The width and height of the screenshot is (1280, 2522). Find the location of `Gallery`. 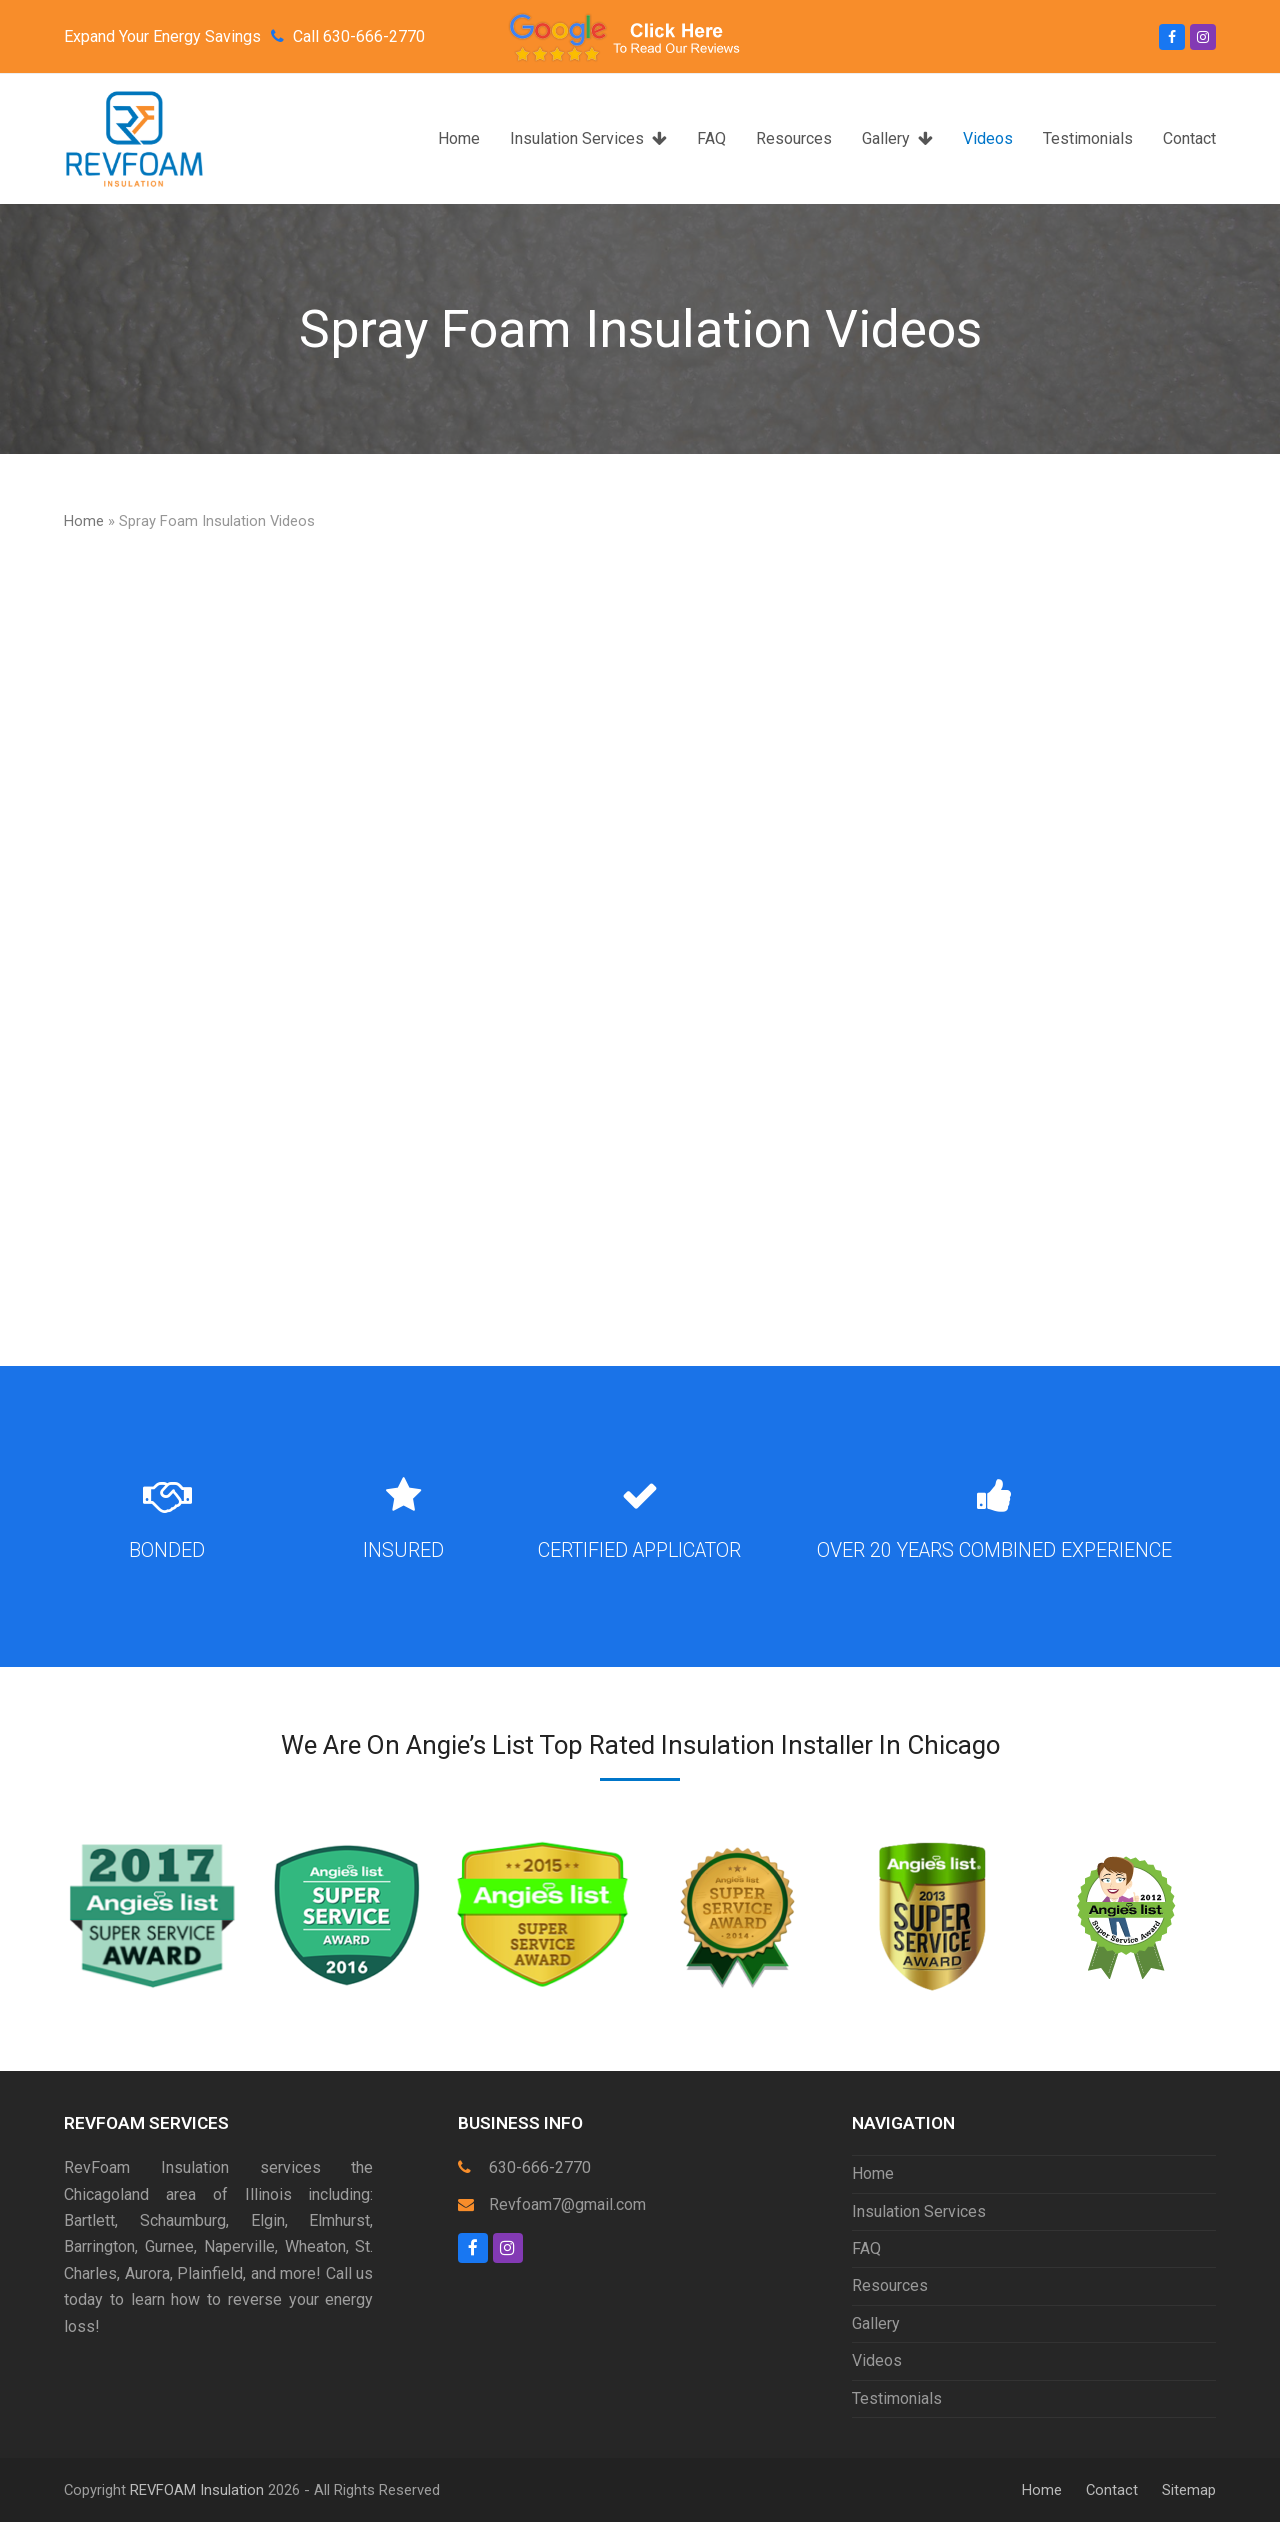

Gallery is located at coordinates (876, 2323).